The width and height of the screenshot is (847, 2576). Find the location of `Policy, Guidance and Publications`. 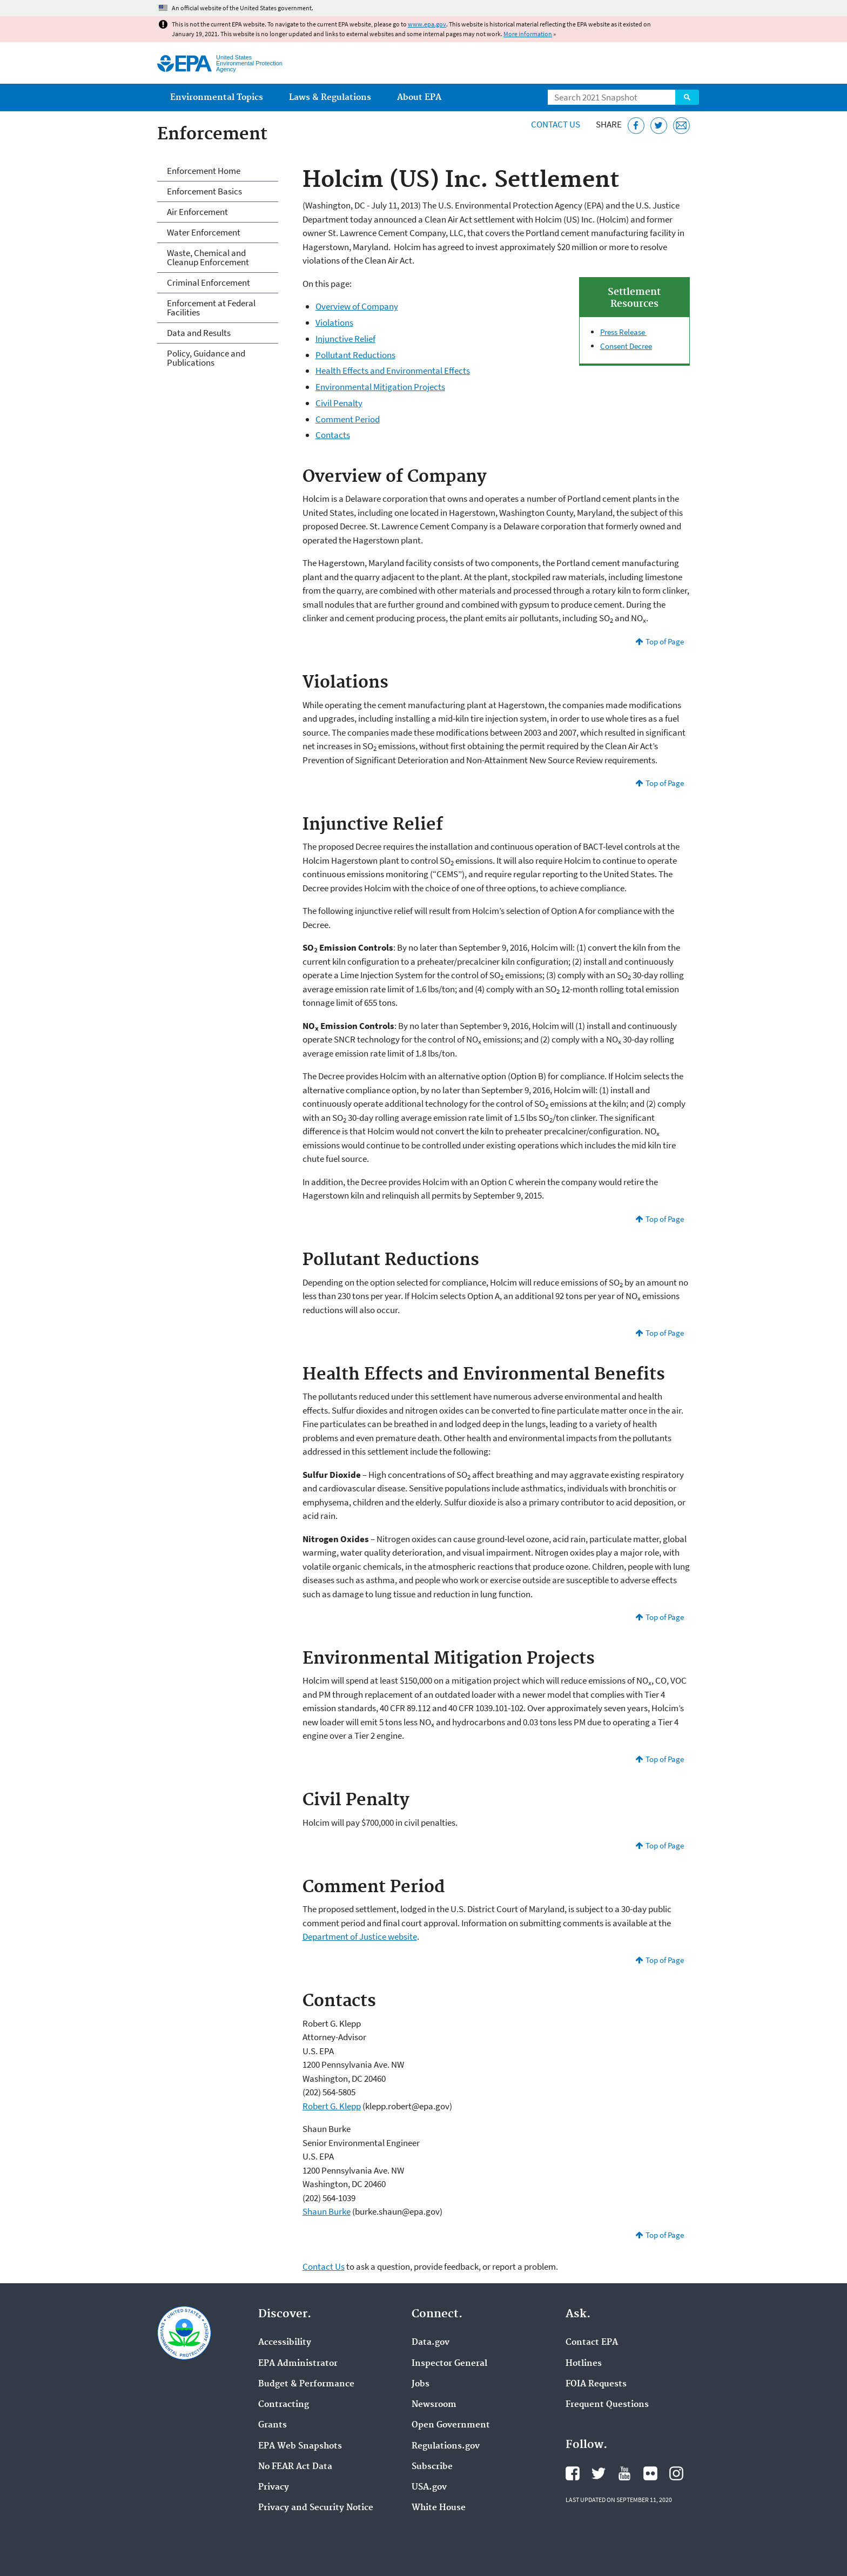

Policy, Guidance and Publications is located at coordinates (206, 357).